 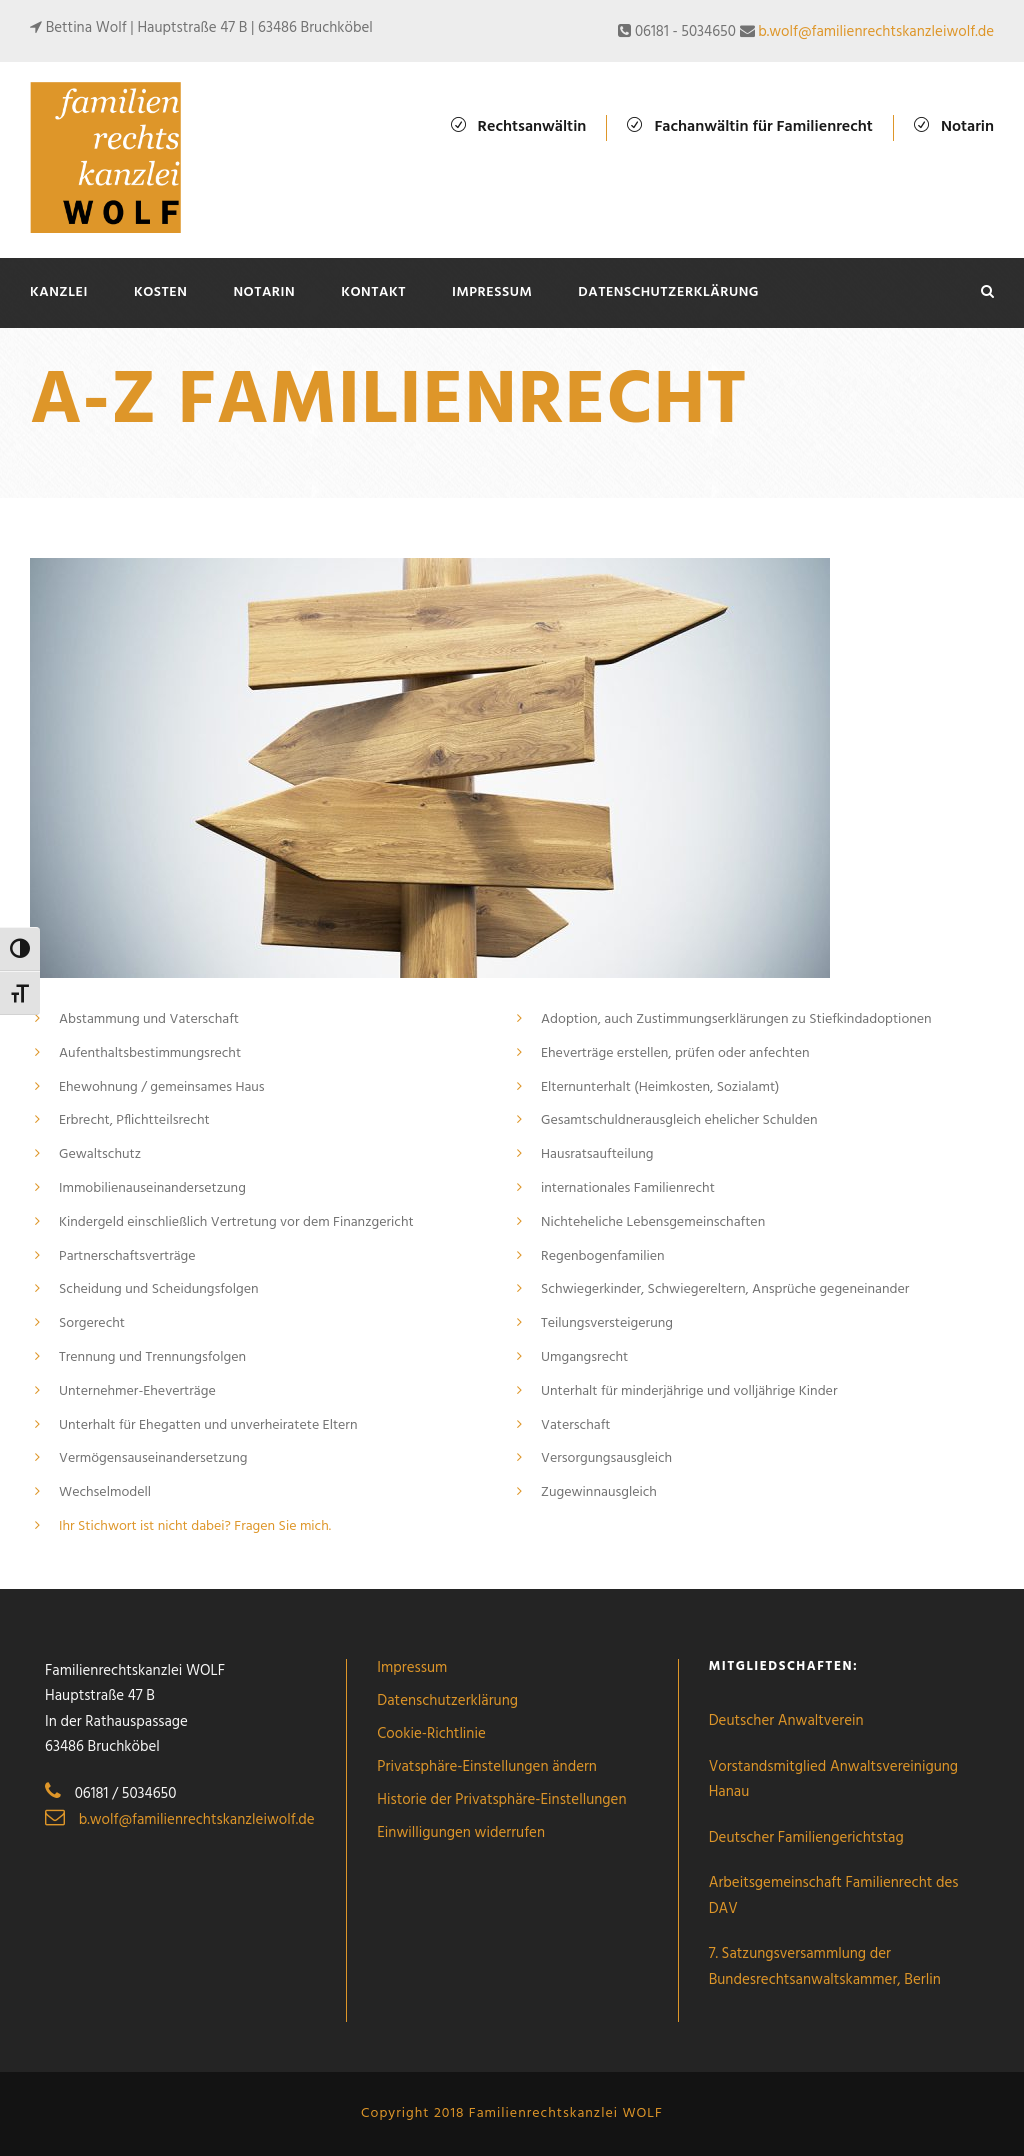 What do you see at coordinates (431, 1734) in the screenshot?
I see `Cookie-Richtlinie` at bounding box center [431, 1734].